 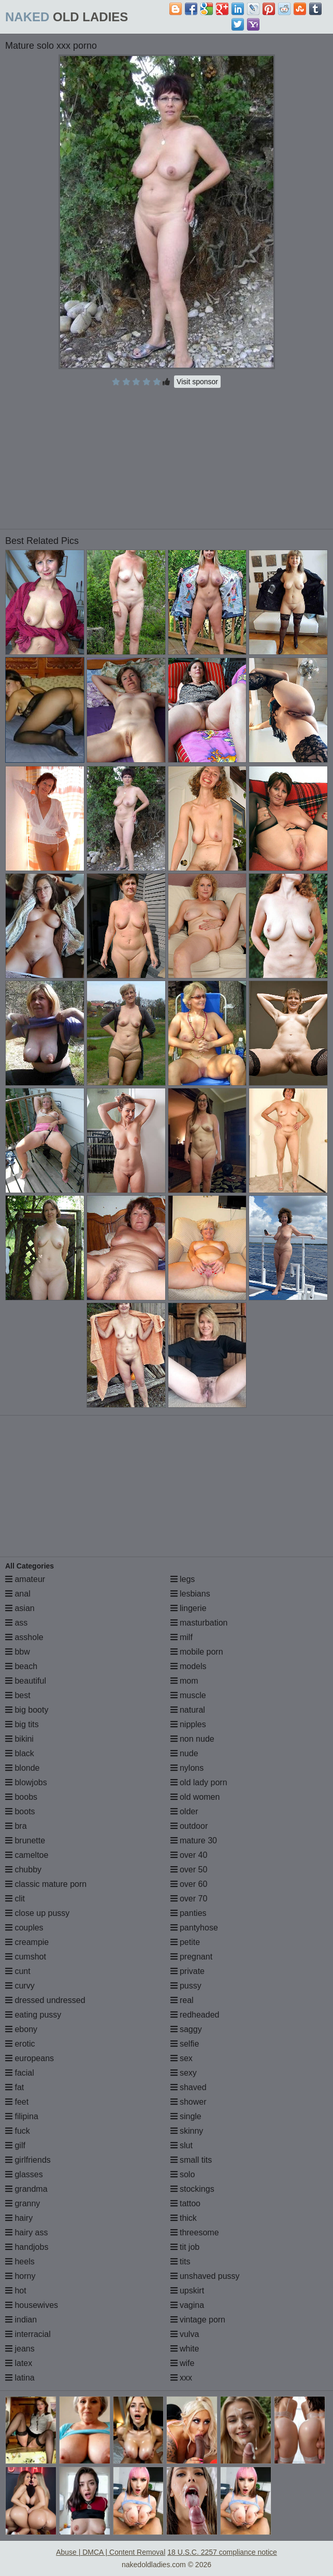 What do you see at coordinates (16, 1622) in the screenshot?
I see `ass` at bounding box center [16, 1622].